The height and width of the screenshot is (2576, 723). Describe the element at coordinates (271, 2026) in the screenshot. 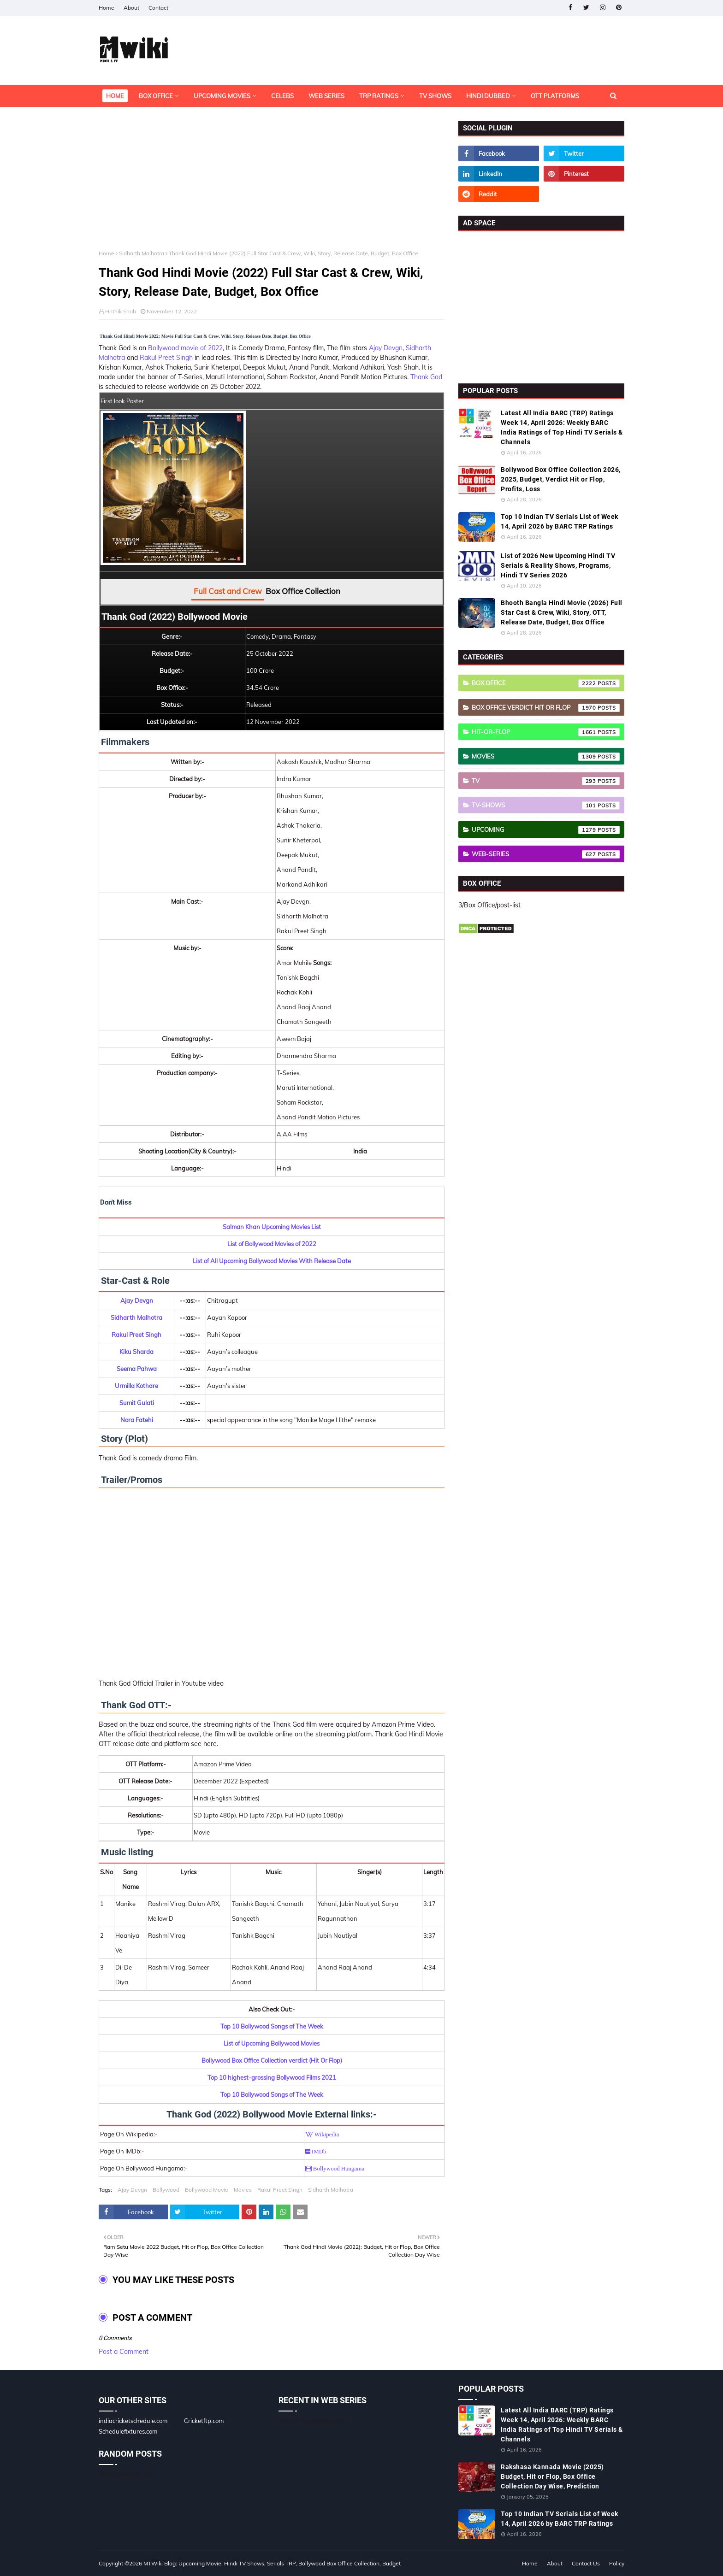

I see `Top 10 Bollywood Songs of The Week` at that location.